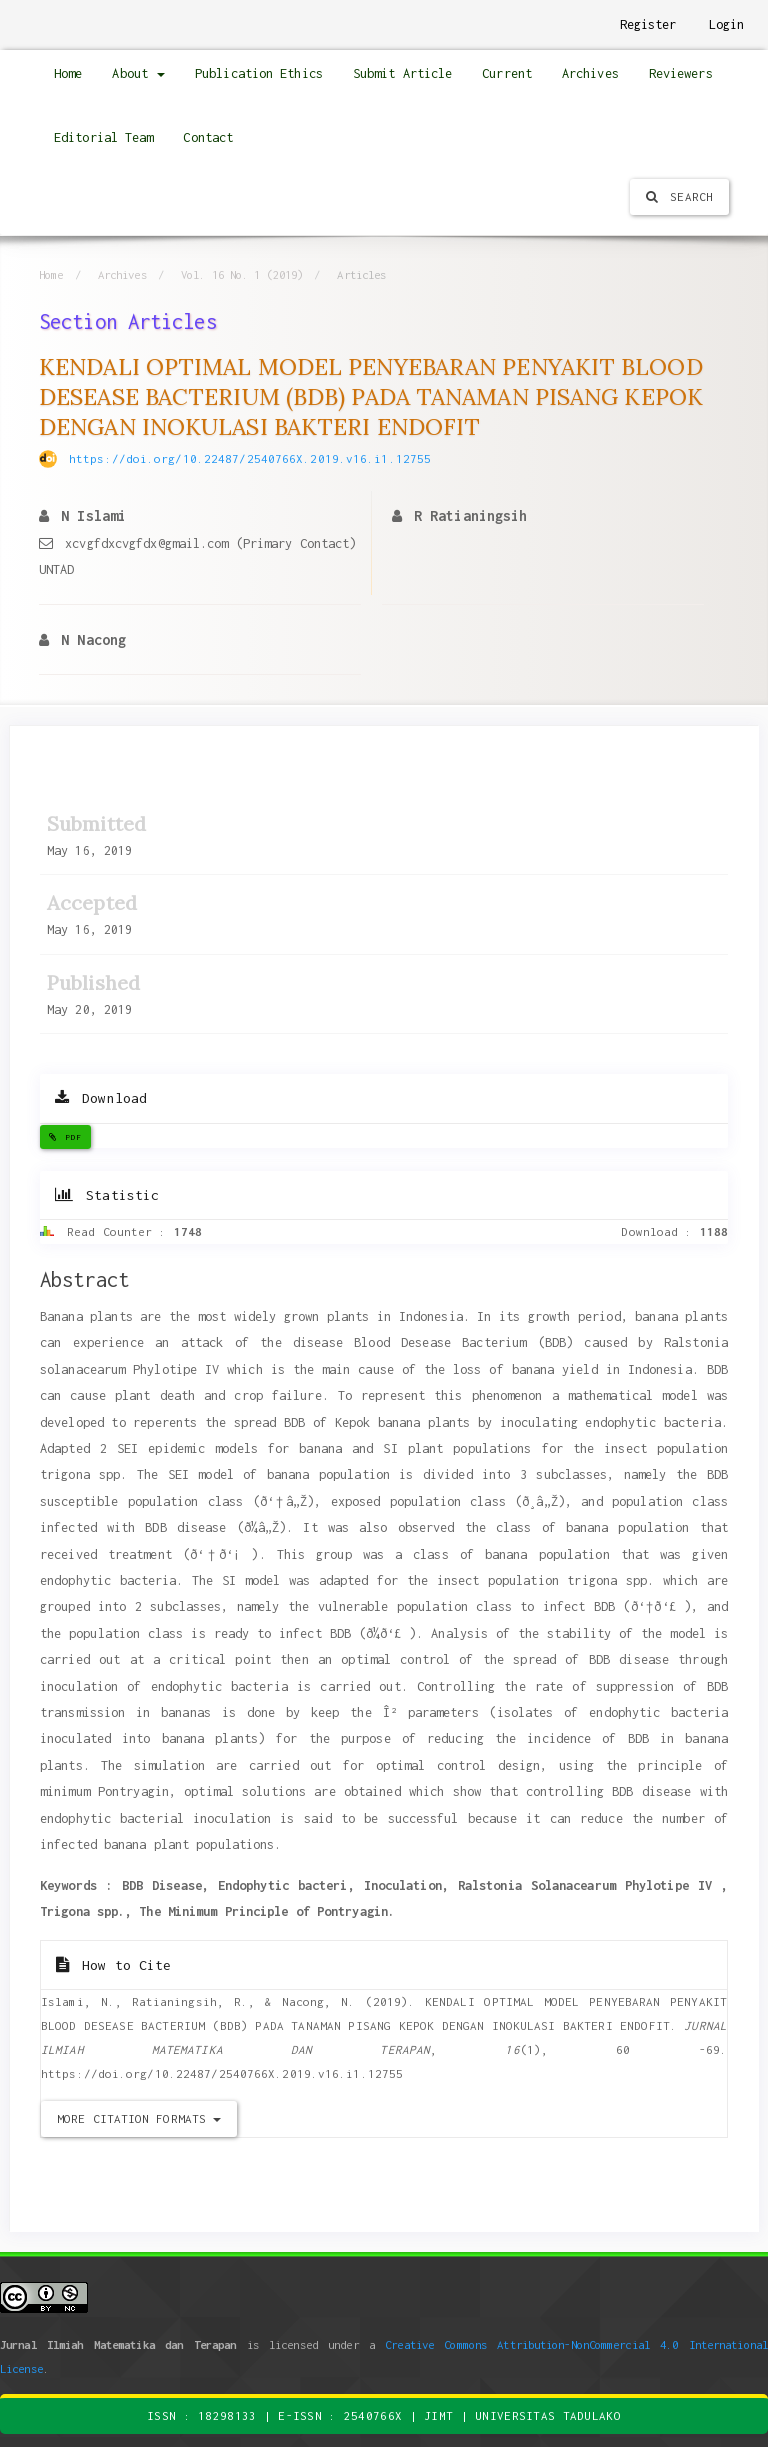 This screenshot has height=2447, width=768. I want to click on Publication Ethics, so click(259, 73).